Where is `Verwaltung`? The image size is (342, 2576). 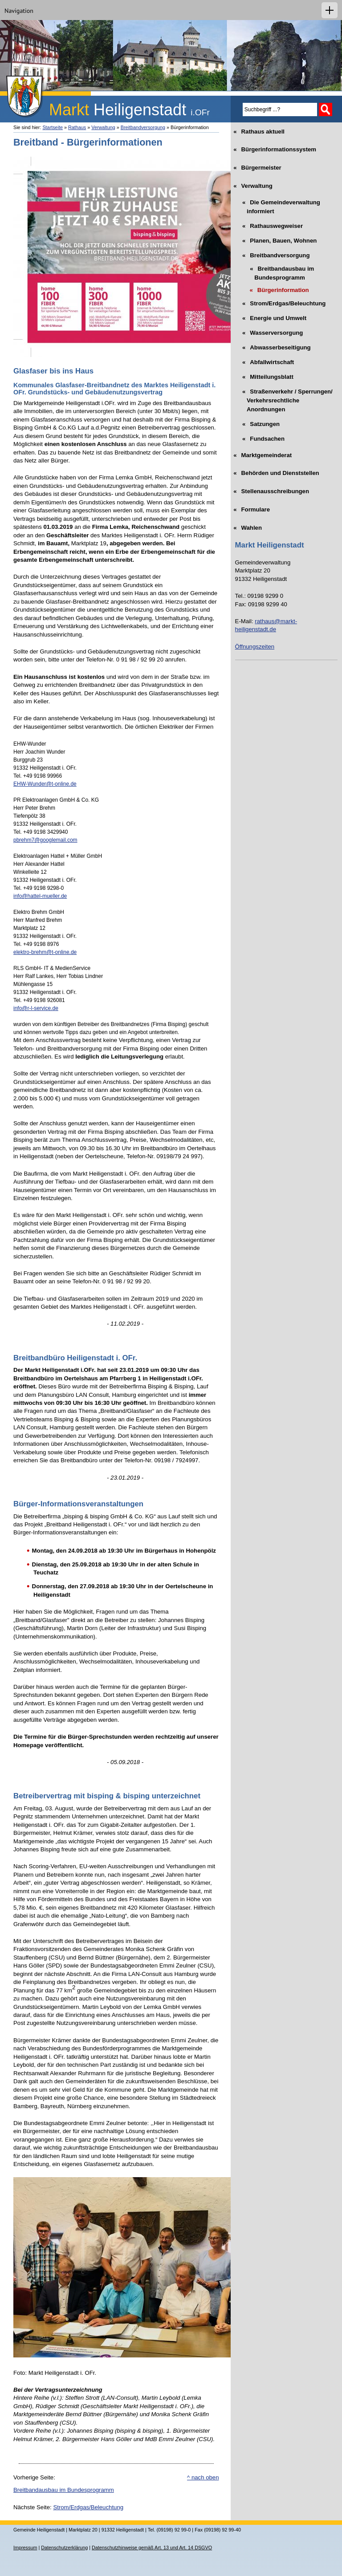 Verwaltung is located at coordinates (103, 127).